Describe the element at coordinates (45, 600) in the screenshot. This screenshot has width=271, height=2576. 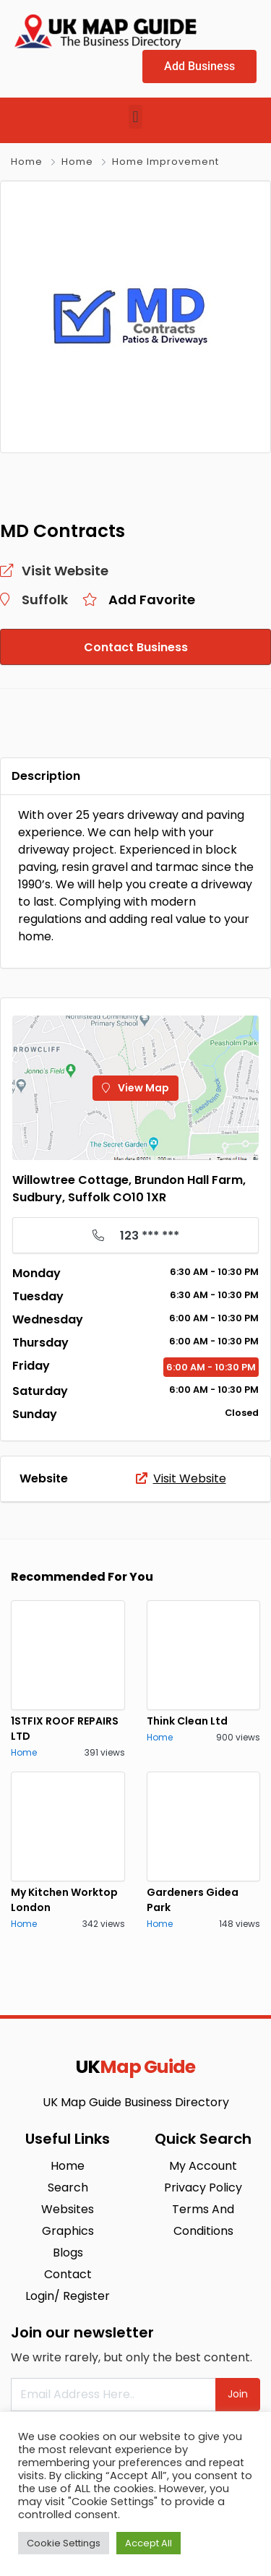
I see `Suffolk` at that location.